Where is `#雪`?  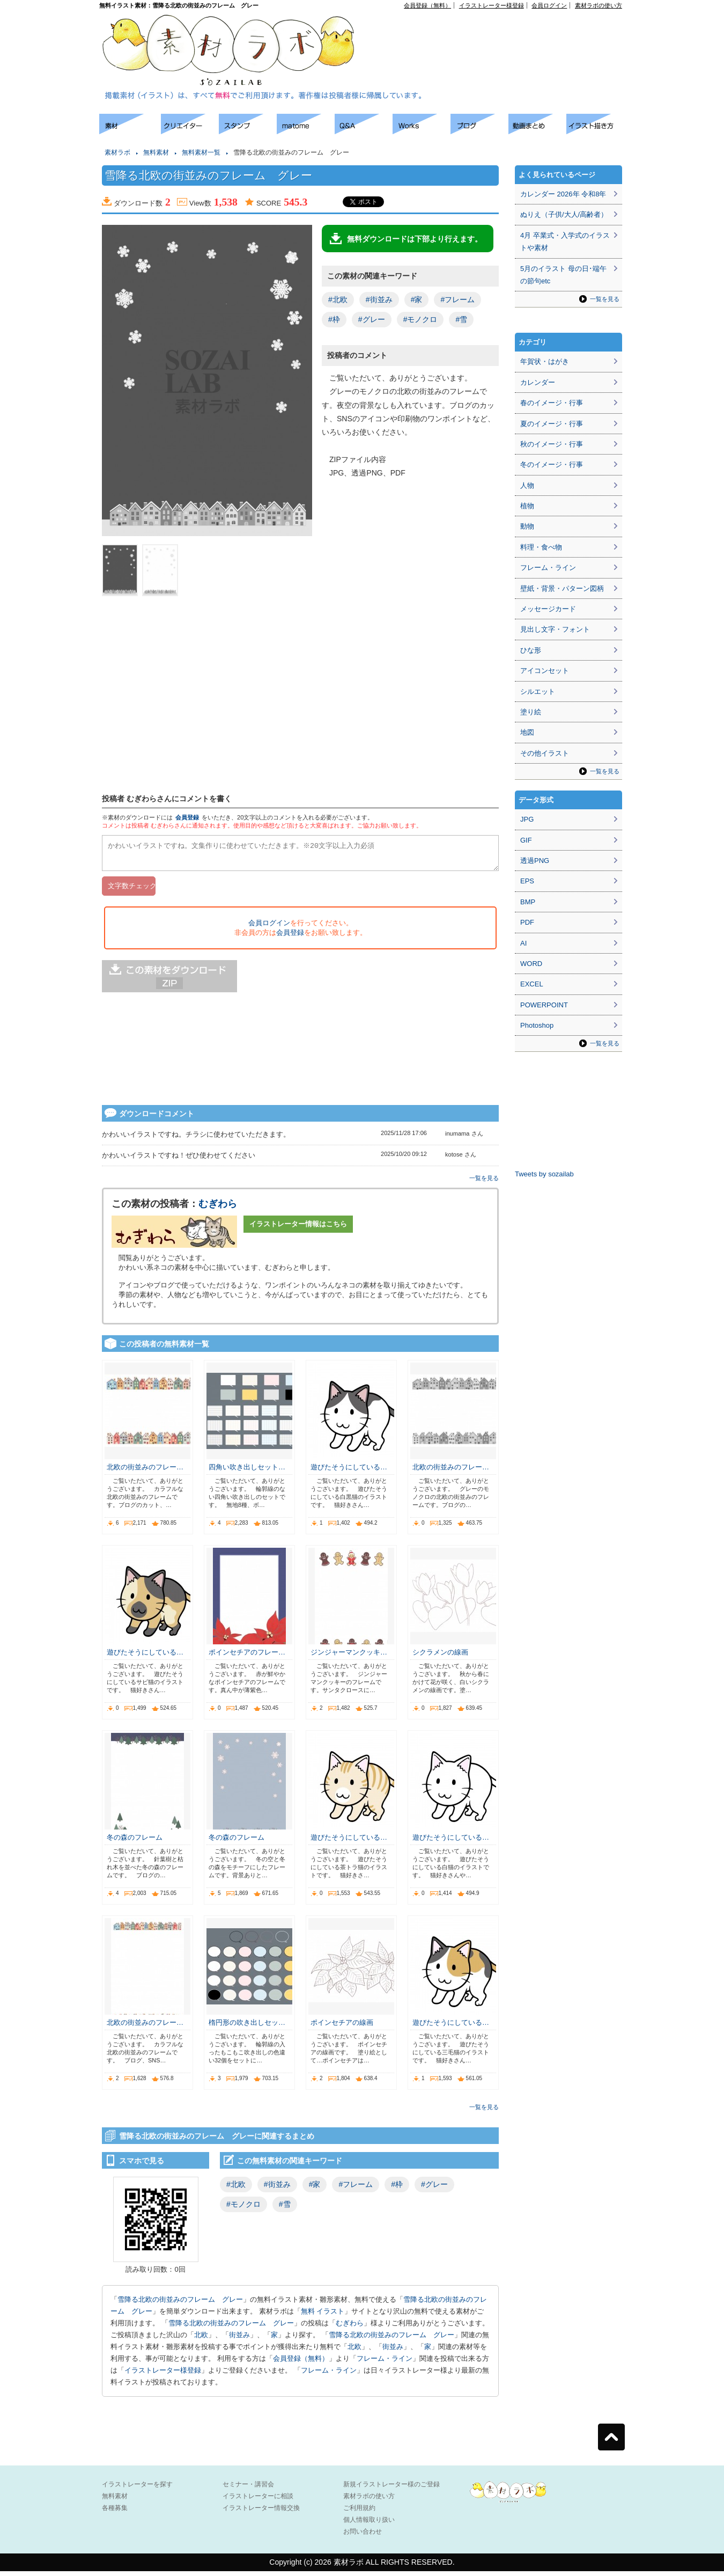
#雪 is located at coordinates (461, 319).